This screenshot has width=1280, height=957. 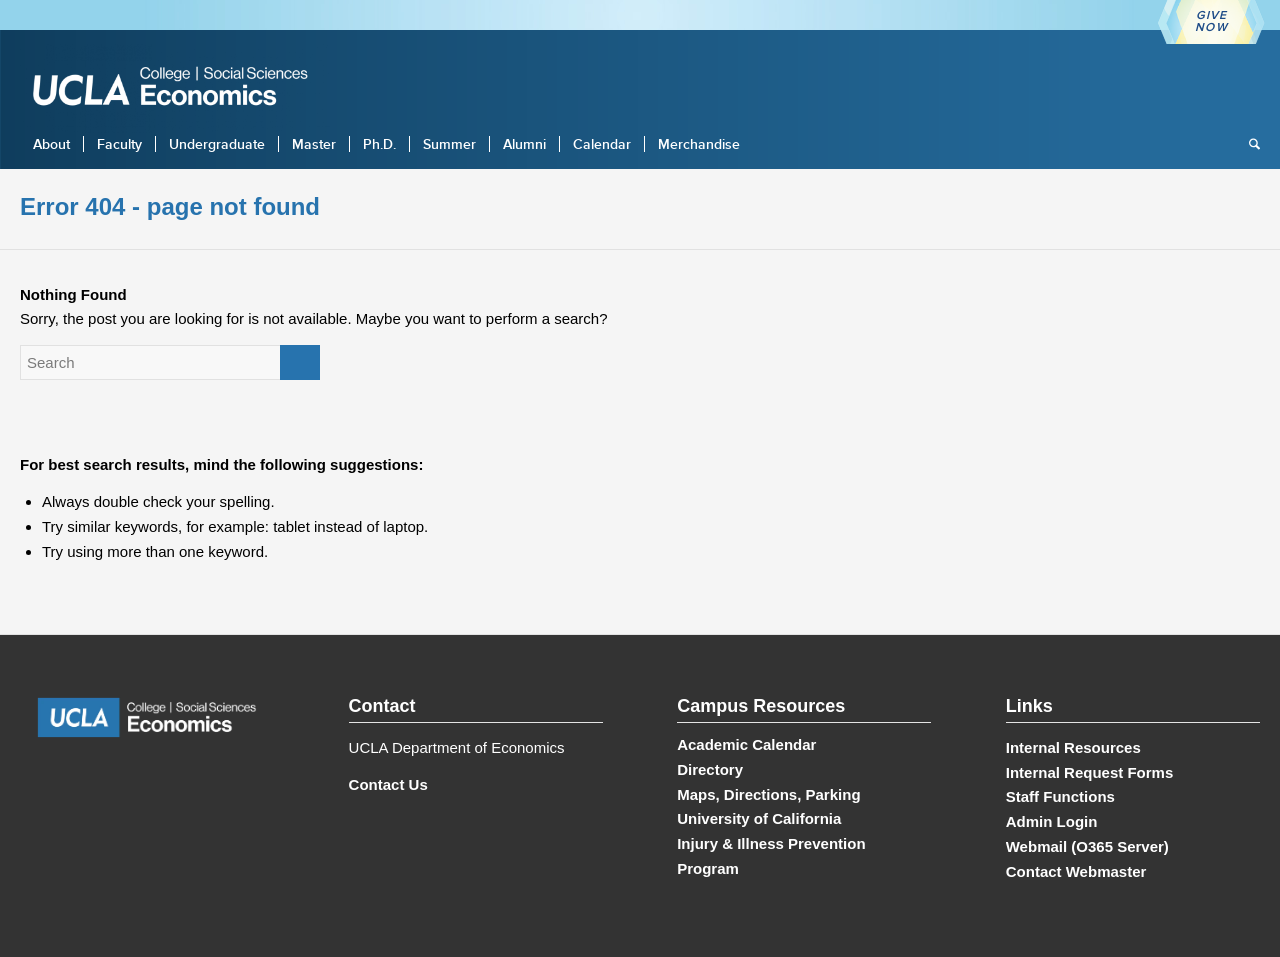 What do you see at coordinates (1248, 144) in the screenshot?
I see `[Search]` at bounding box center [1248, 144].